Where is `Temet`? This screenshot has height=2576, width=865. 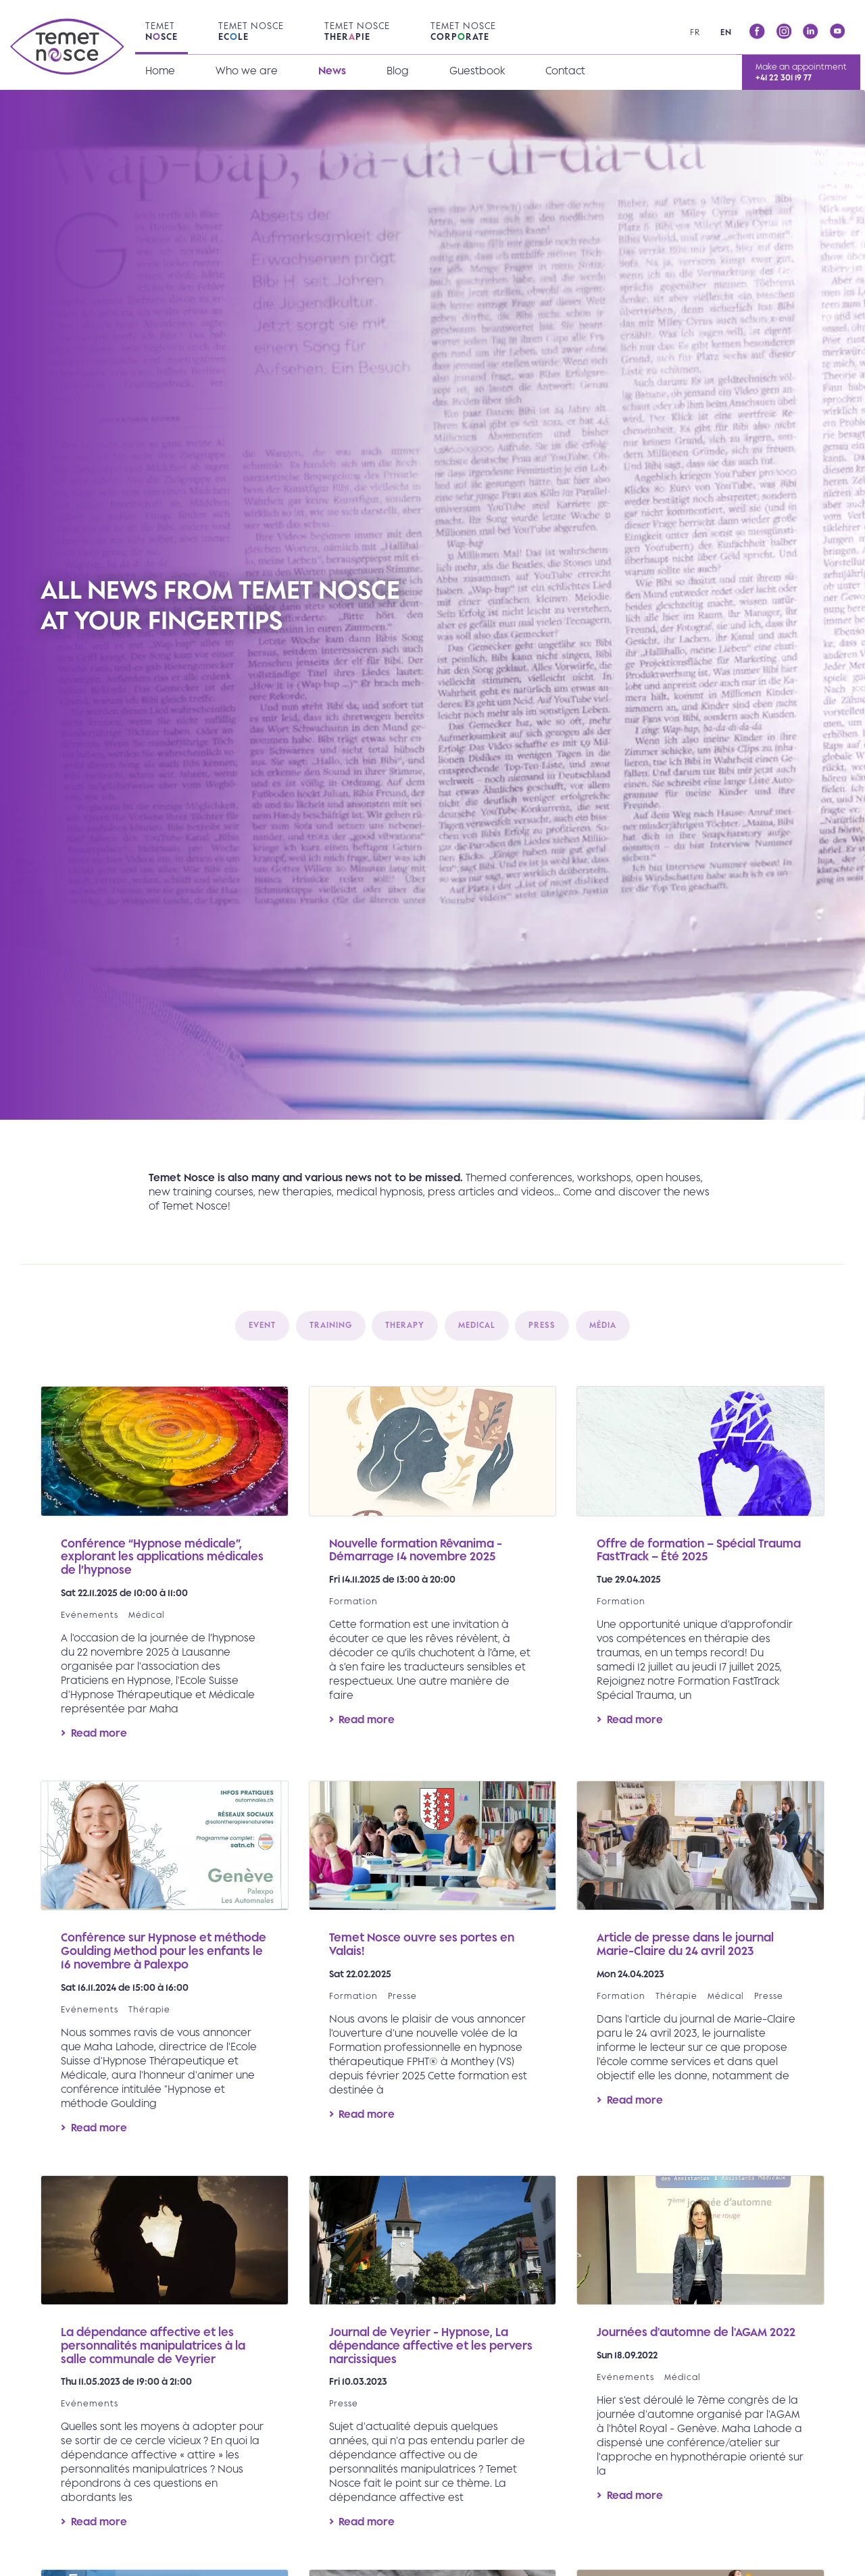
Temet is located at coordinates (161, 31).